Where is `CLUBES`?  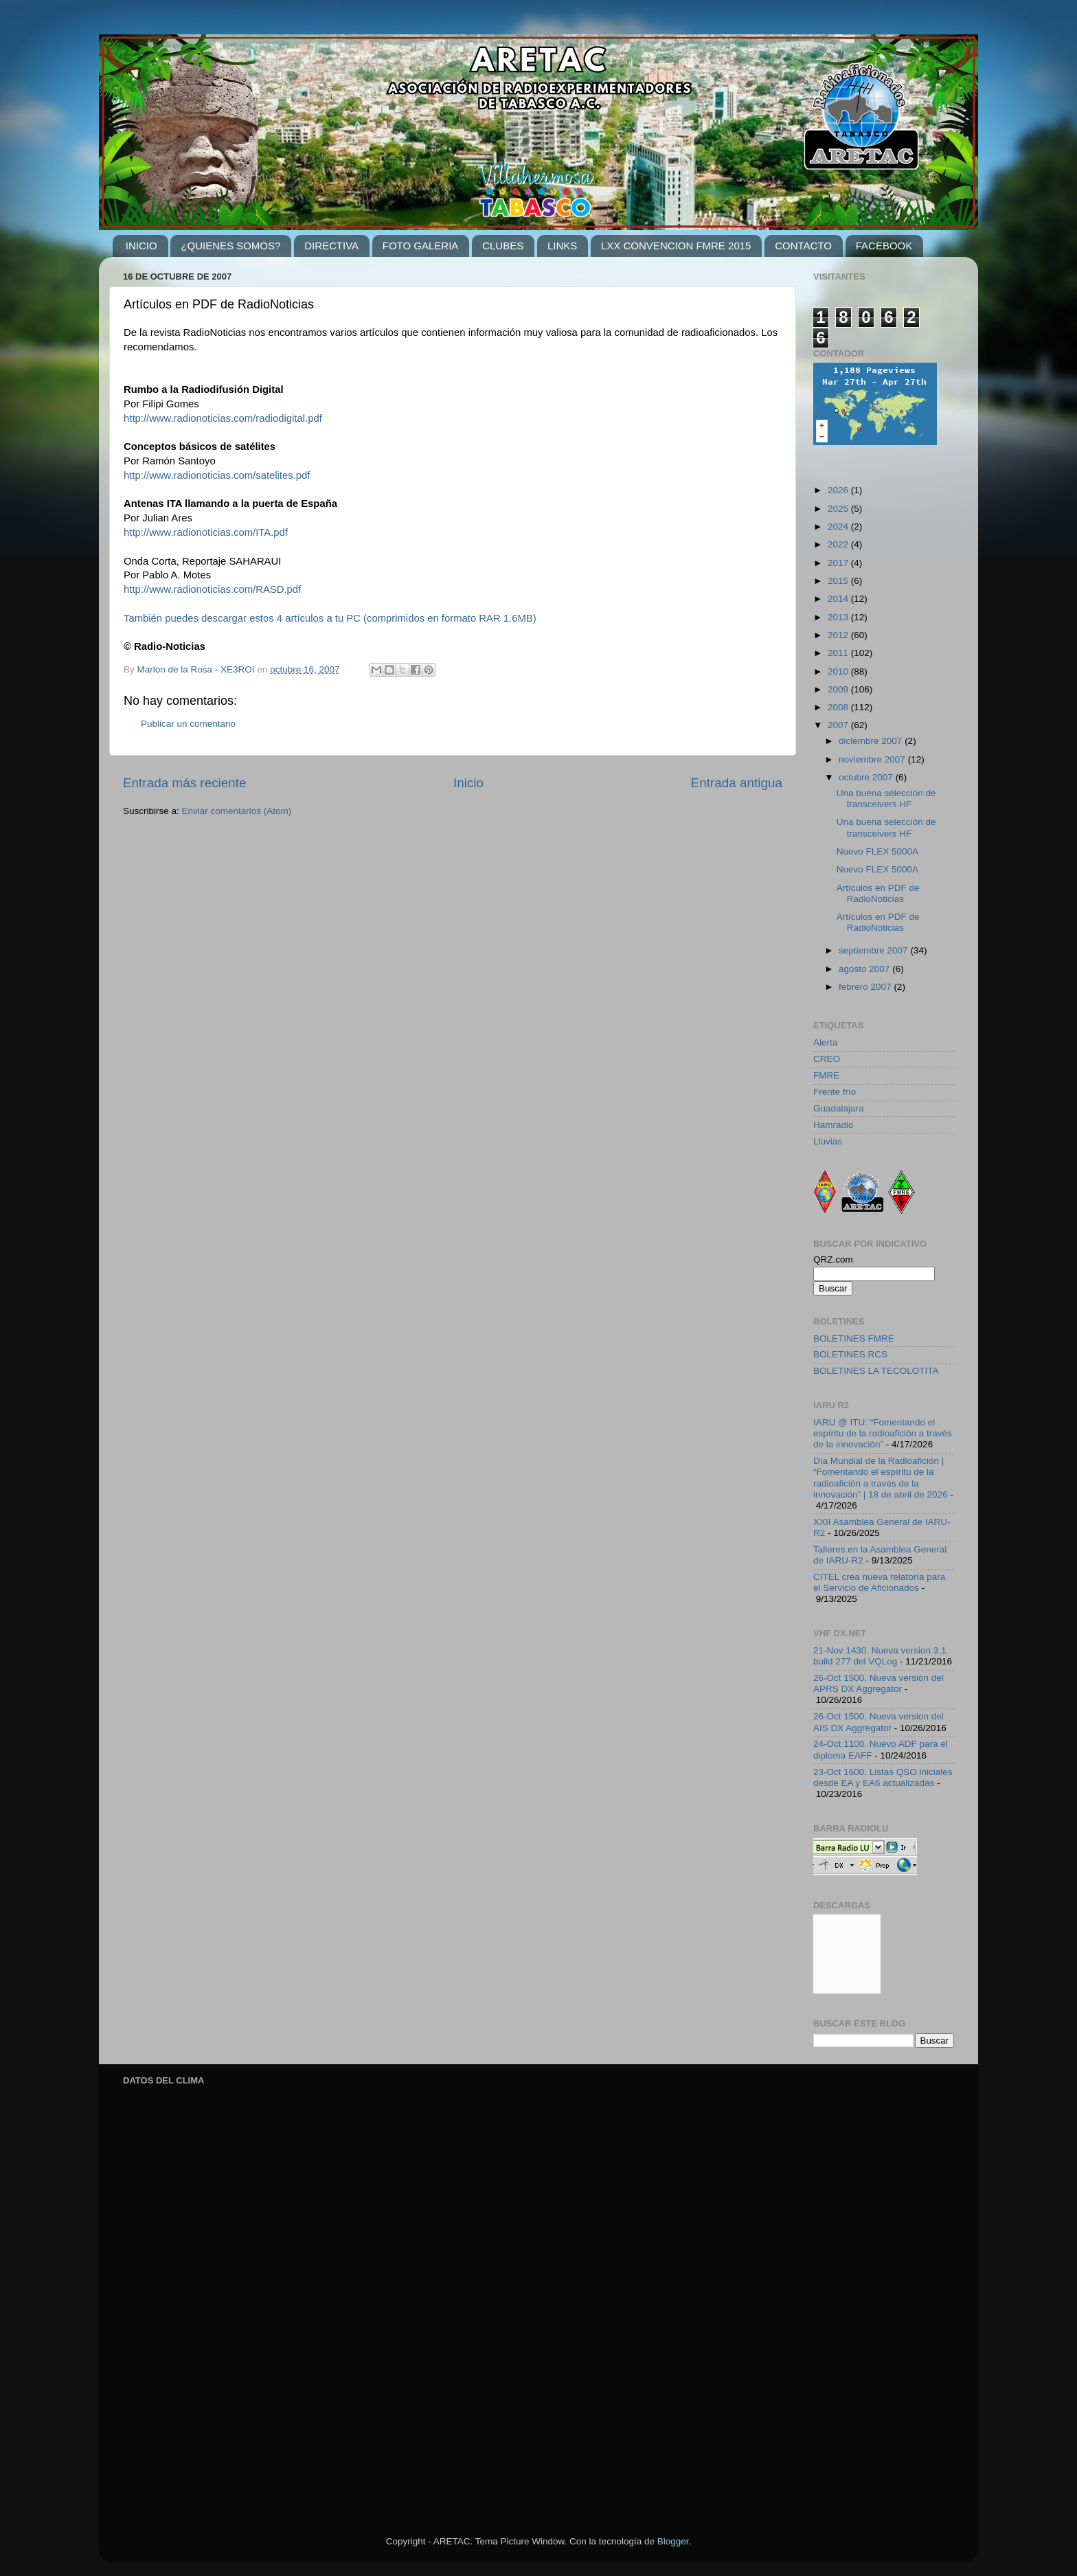
CLUBES is located at coordinates (502, 245).